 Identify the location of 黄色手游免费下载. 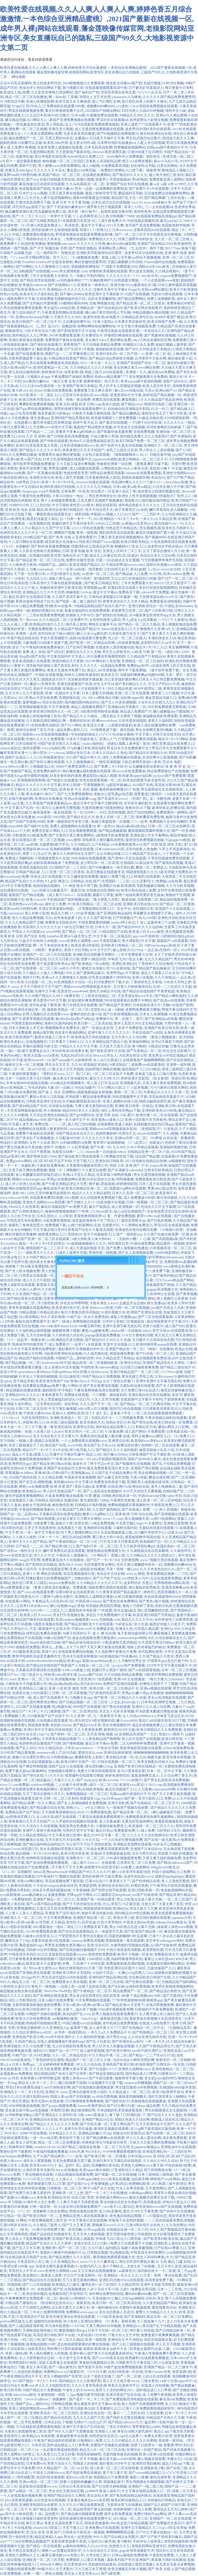
(33, 468).